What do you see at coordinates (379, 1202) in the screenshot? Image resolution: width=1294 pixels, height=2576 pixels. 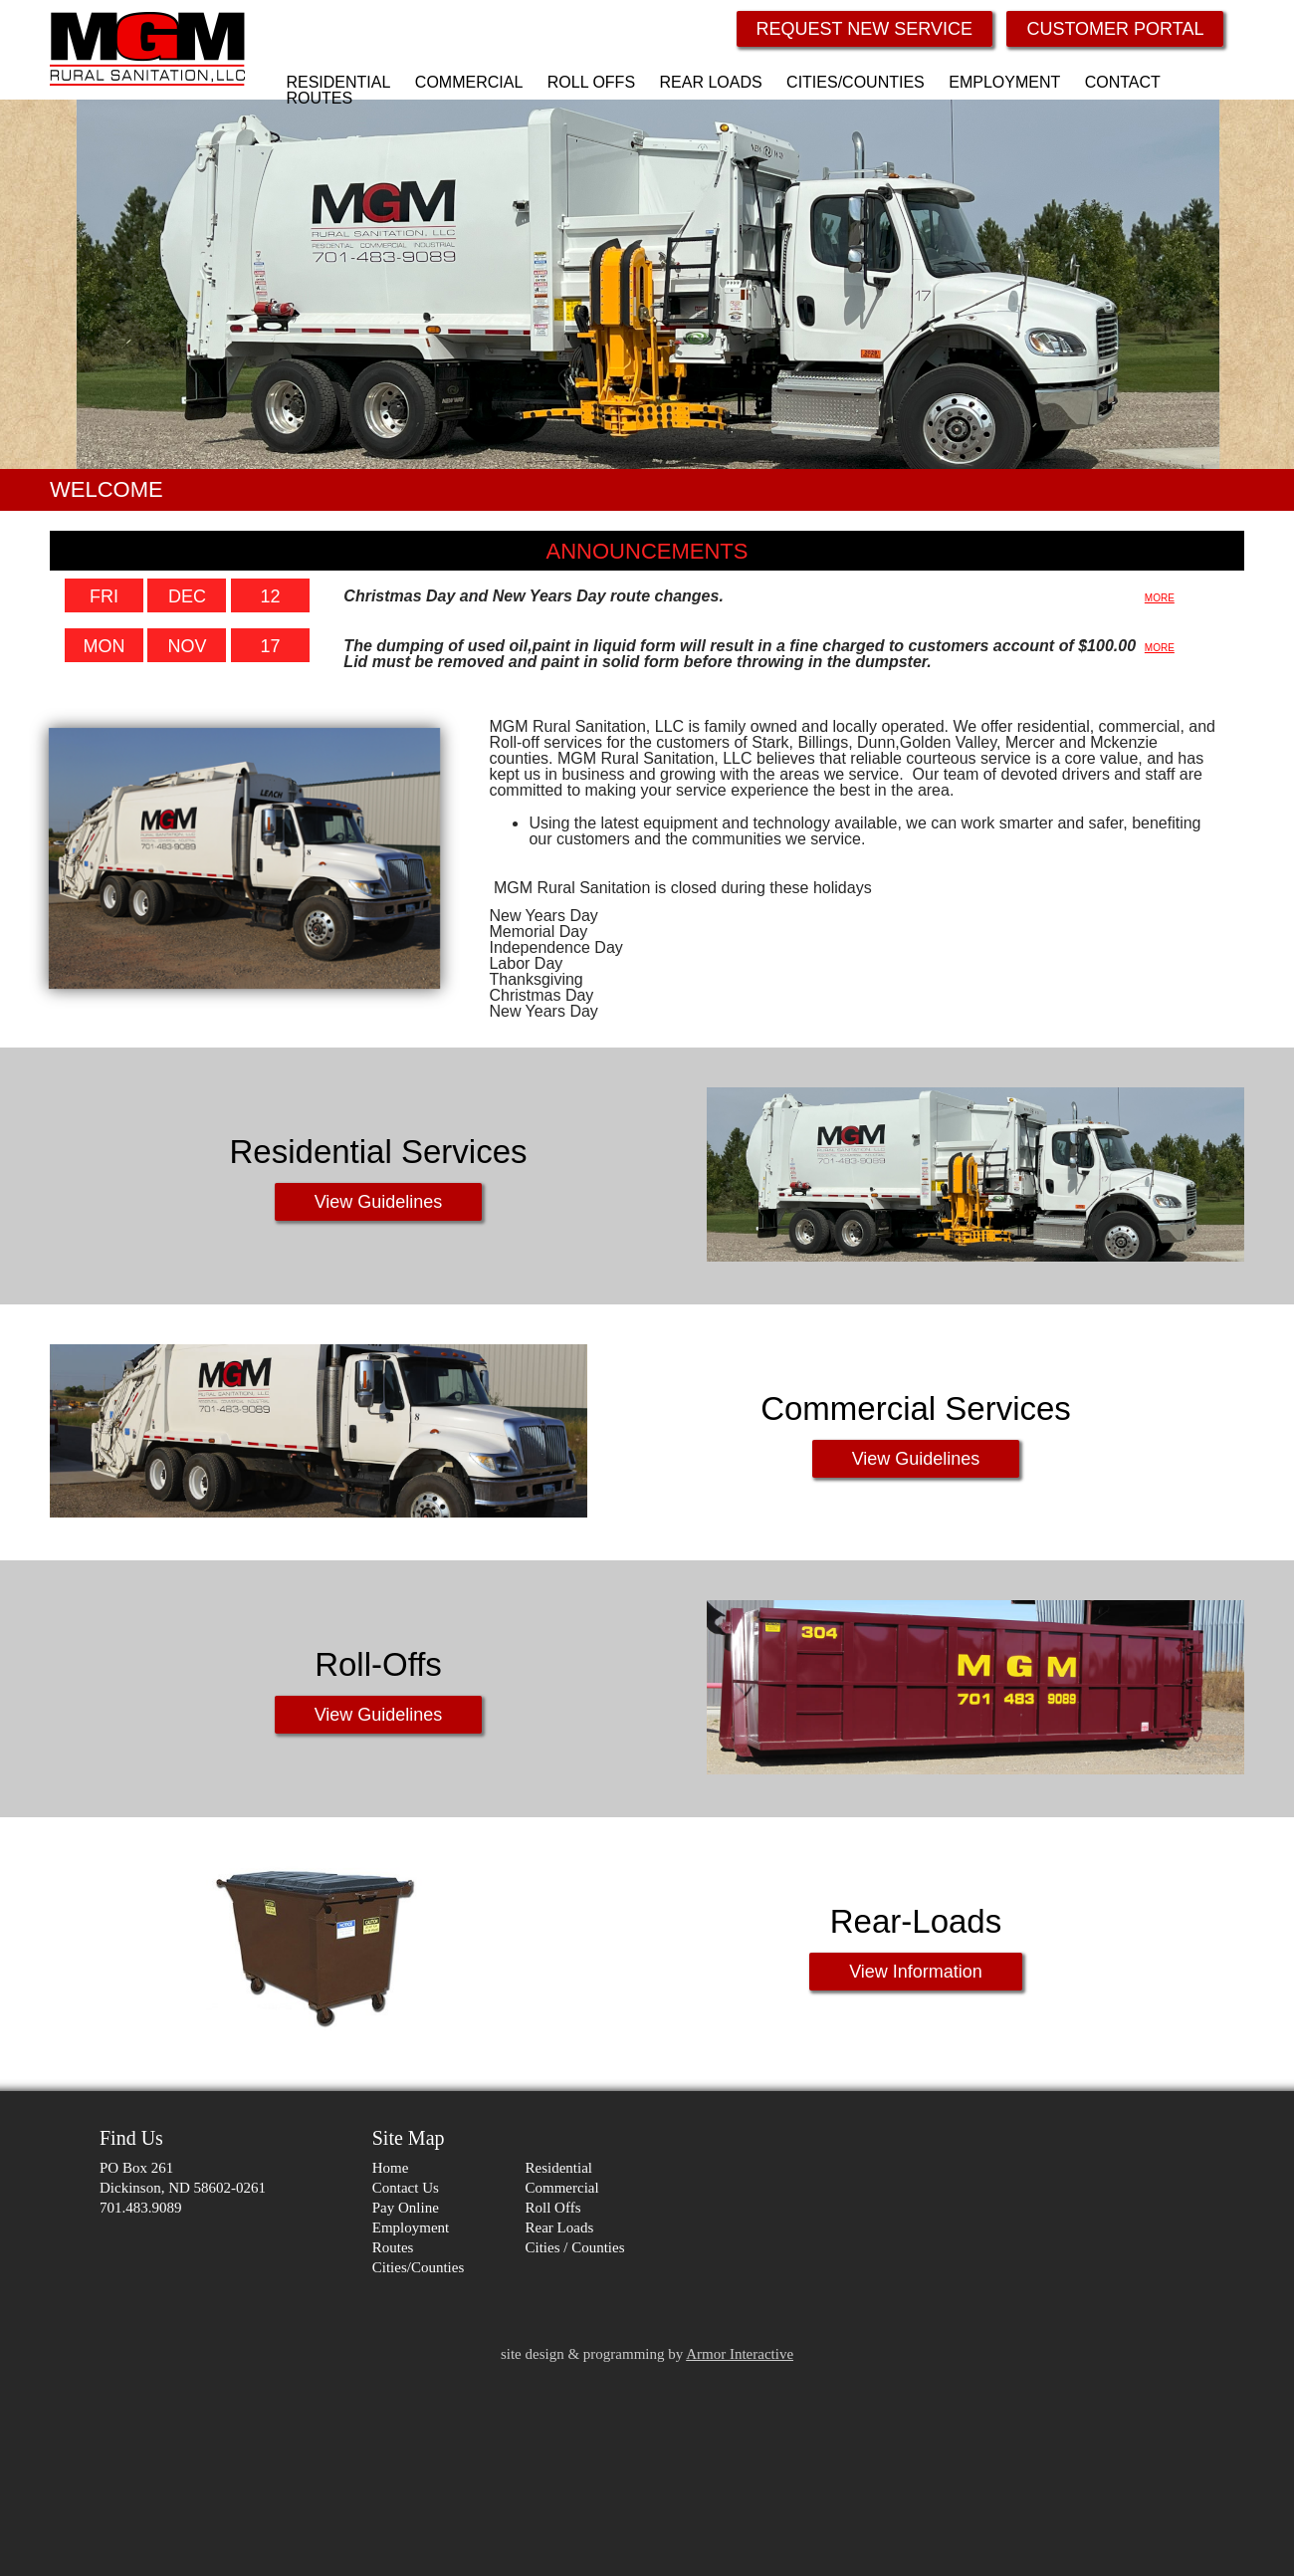 I see `View Guidelines` at bounding box center [379, 1202].